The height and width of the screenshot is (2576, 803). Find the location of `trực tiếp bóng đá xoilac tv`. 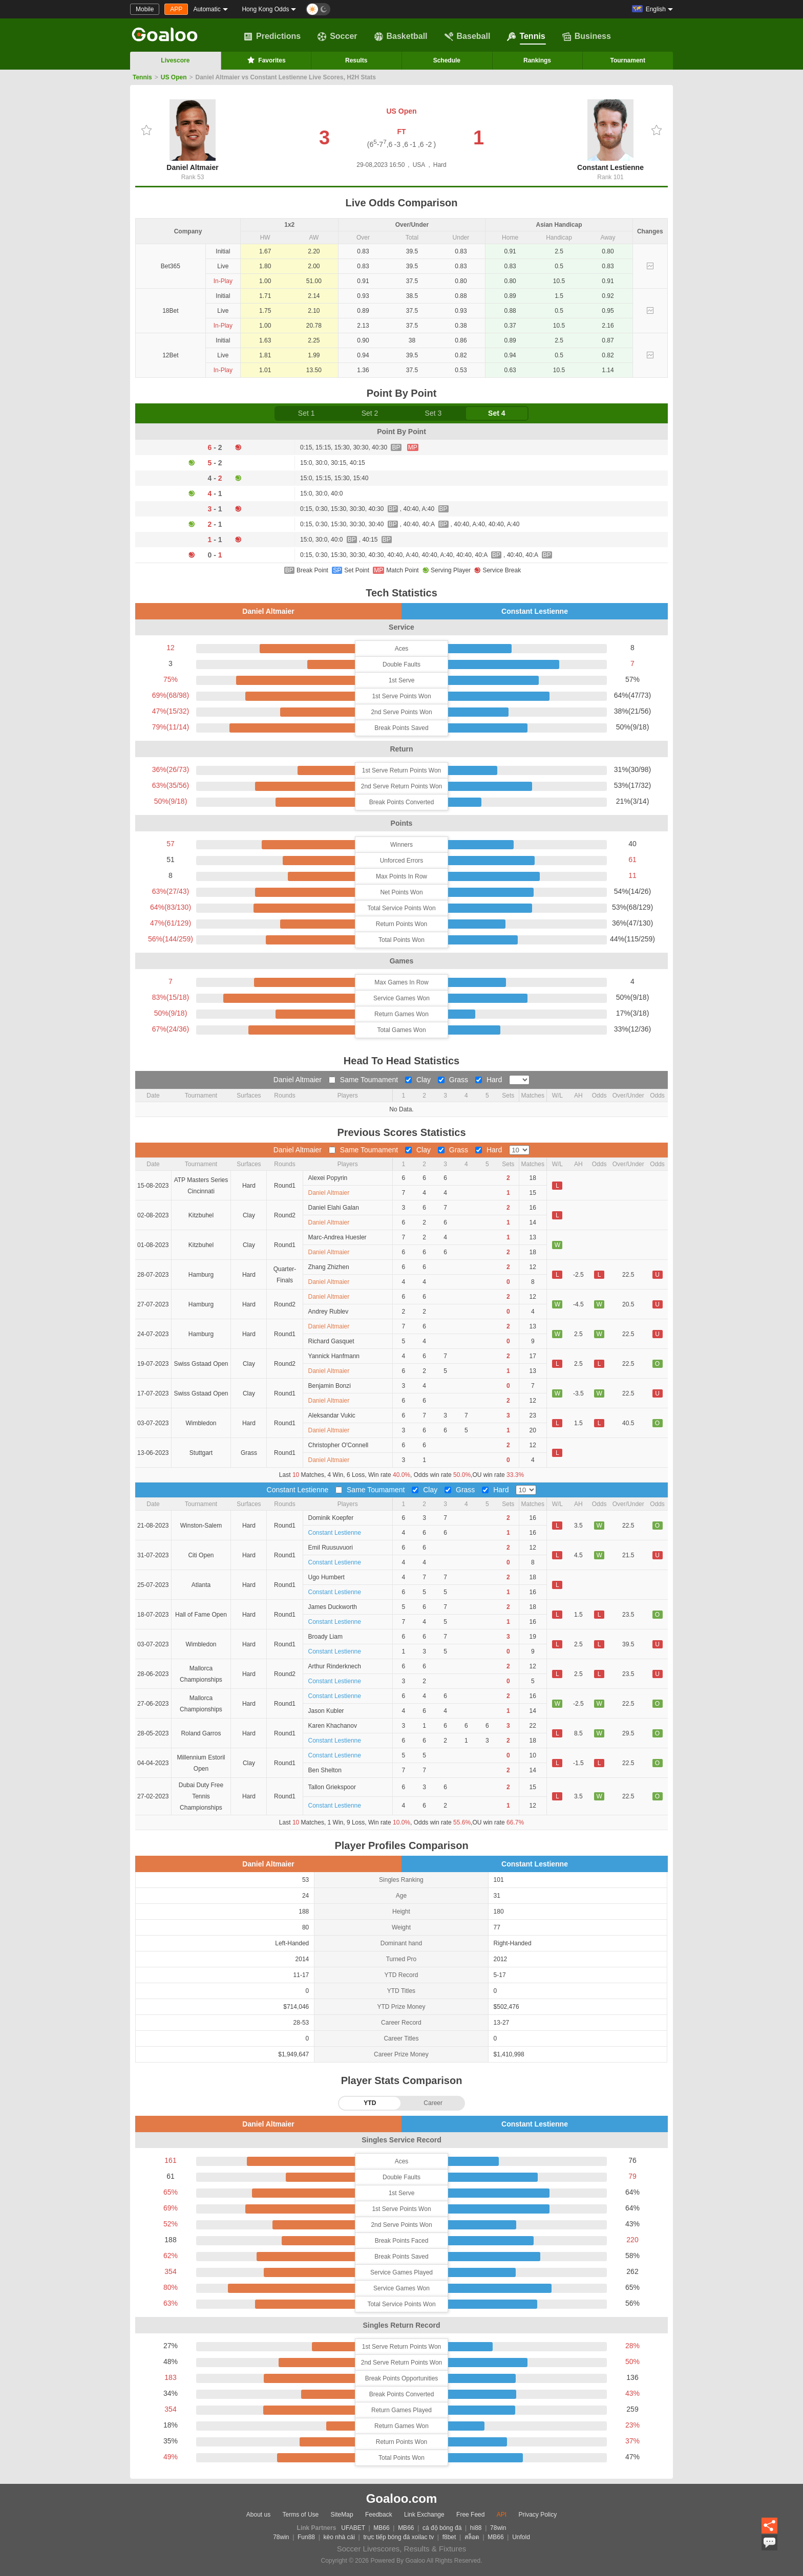

trực tiếp bóng đá xoilac tv is located at coordinates (398, 2537).